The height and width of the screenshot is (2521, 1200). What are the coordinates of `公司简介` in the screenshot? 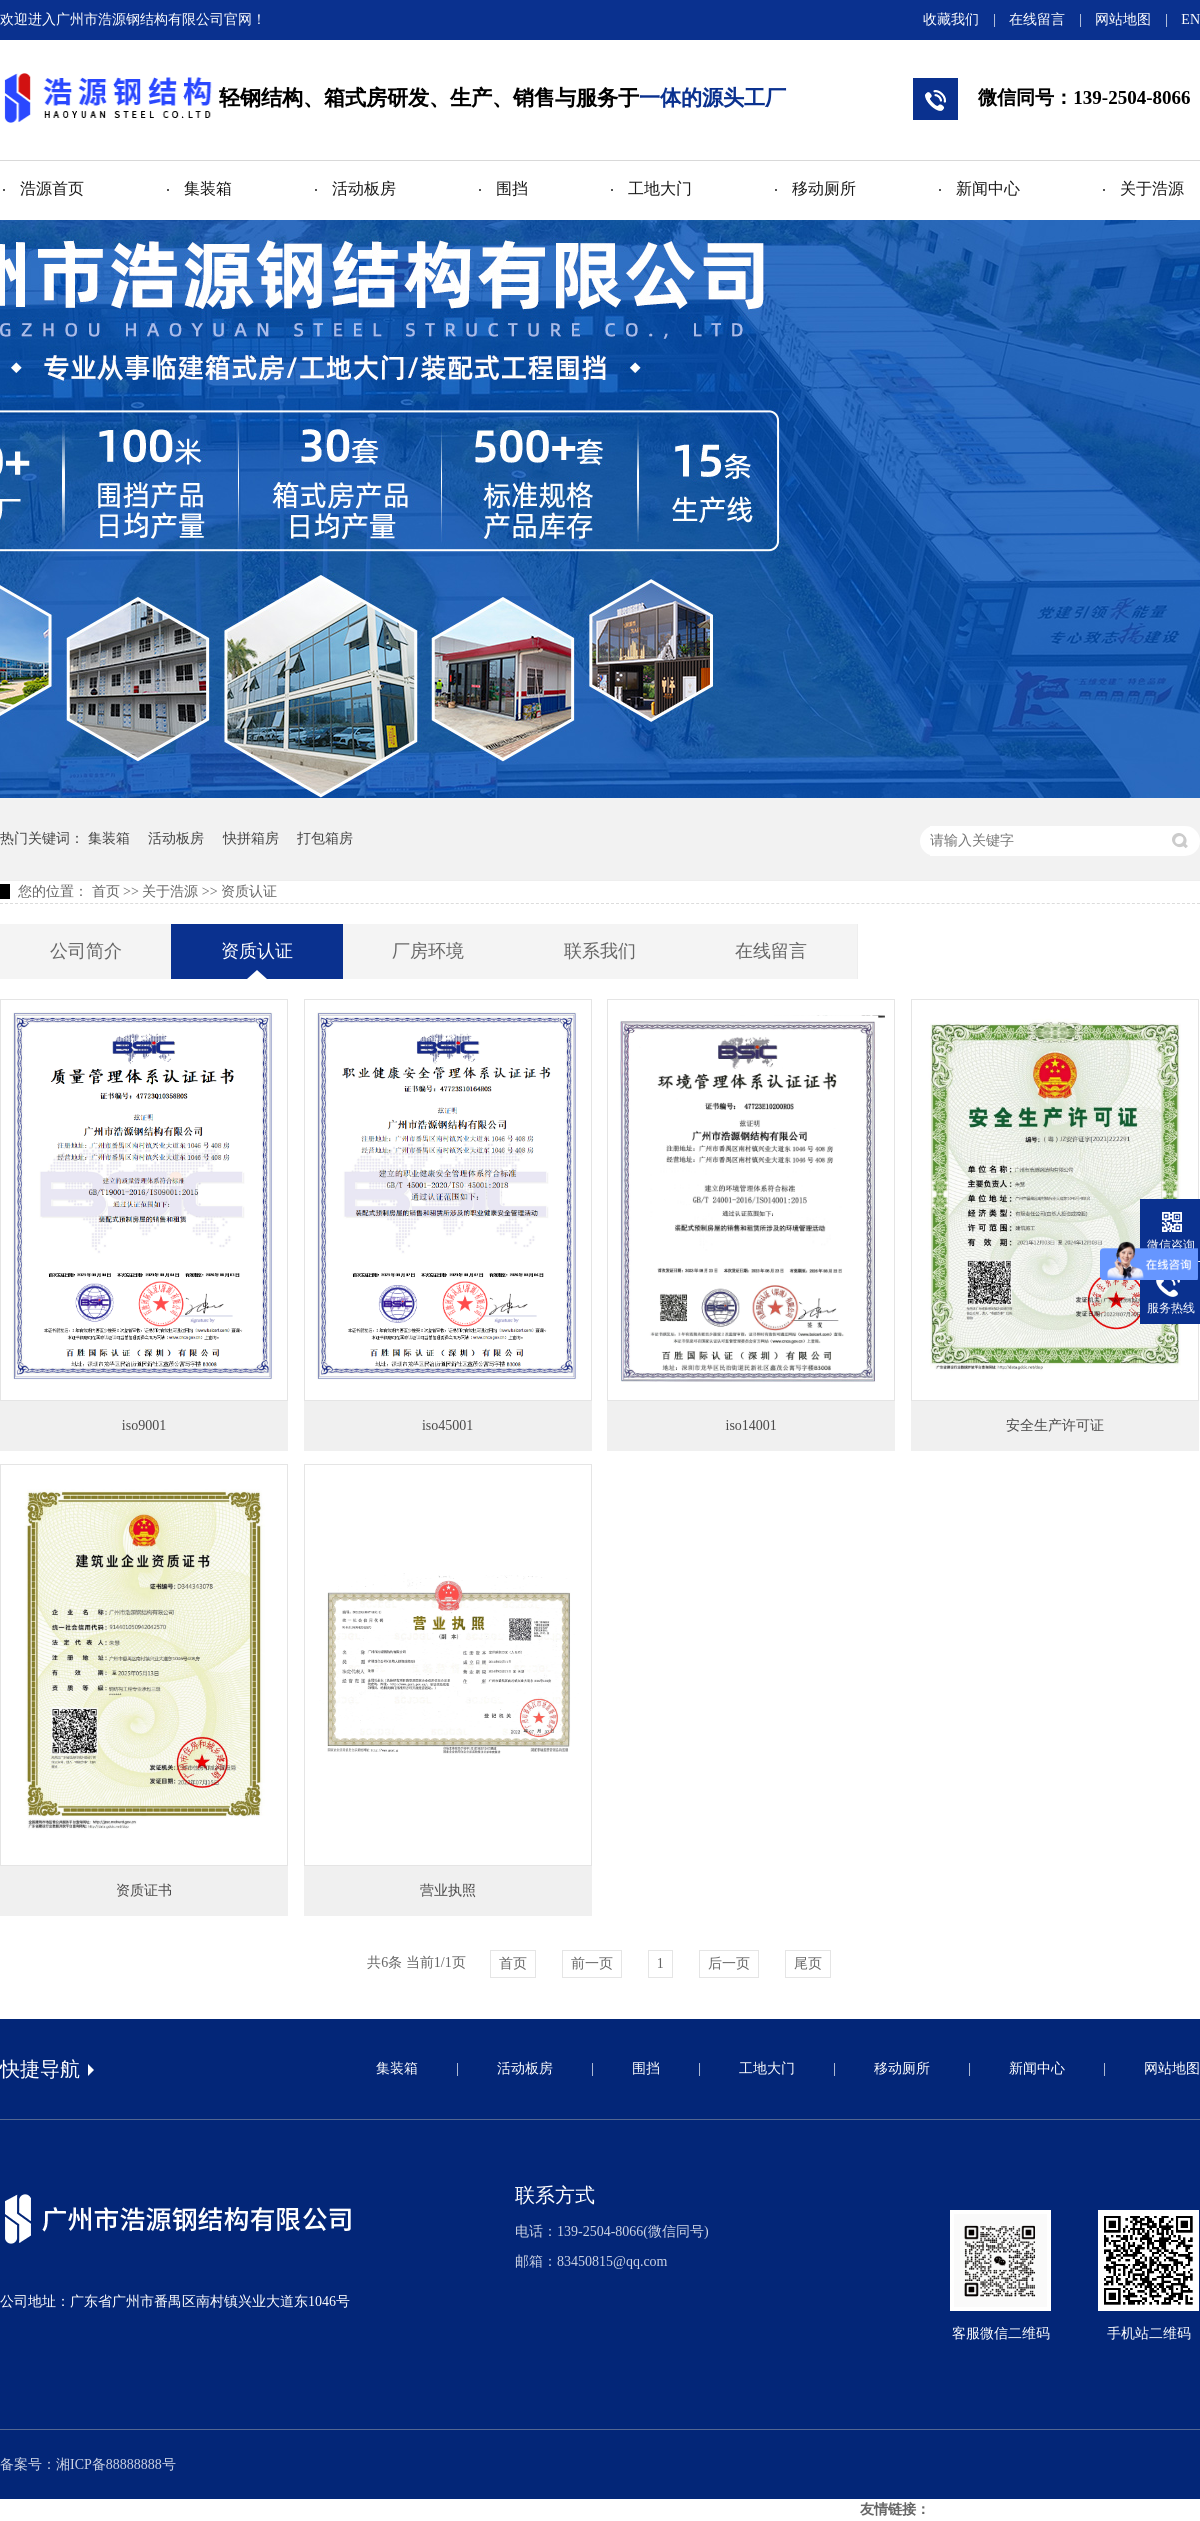 It's located at (86, 951).